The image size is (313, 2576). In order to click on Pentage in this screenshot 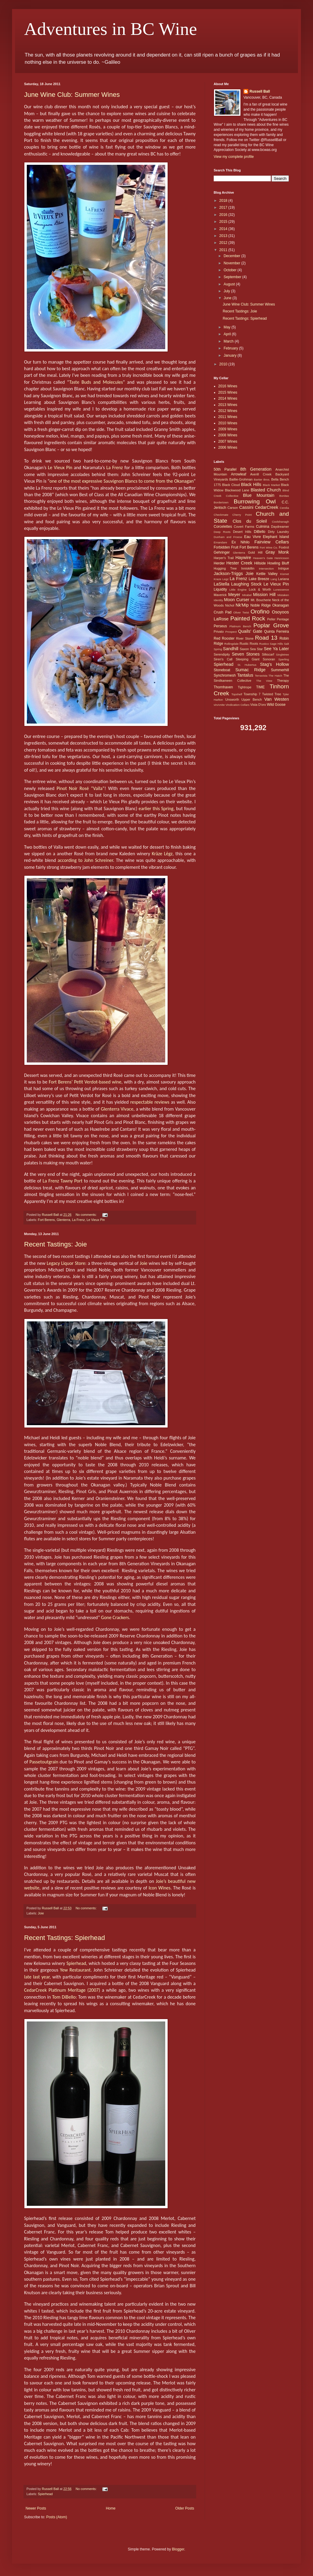, I will do `click(283, 619)`.